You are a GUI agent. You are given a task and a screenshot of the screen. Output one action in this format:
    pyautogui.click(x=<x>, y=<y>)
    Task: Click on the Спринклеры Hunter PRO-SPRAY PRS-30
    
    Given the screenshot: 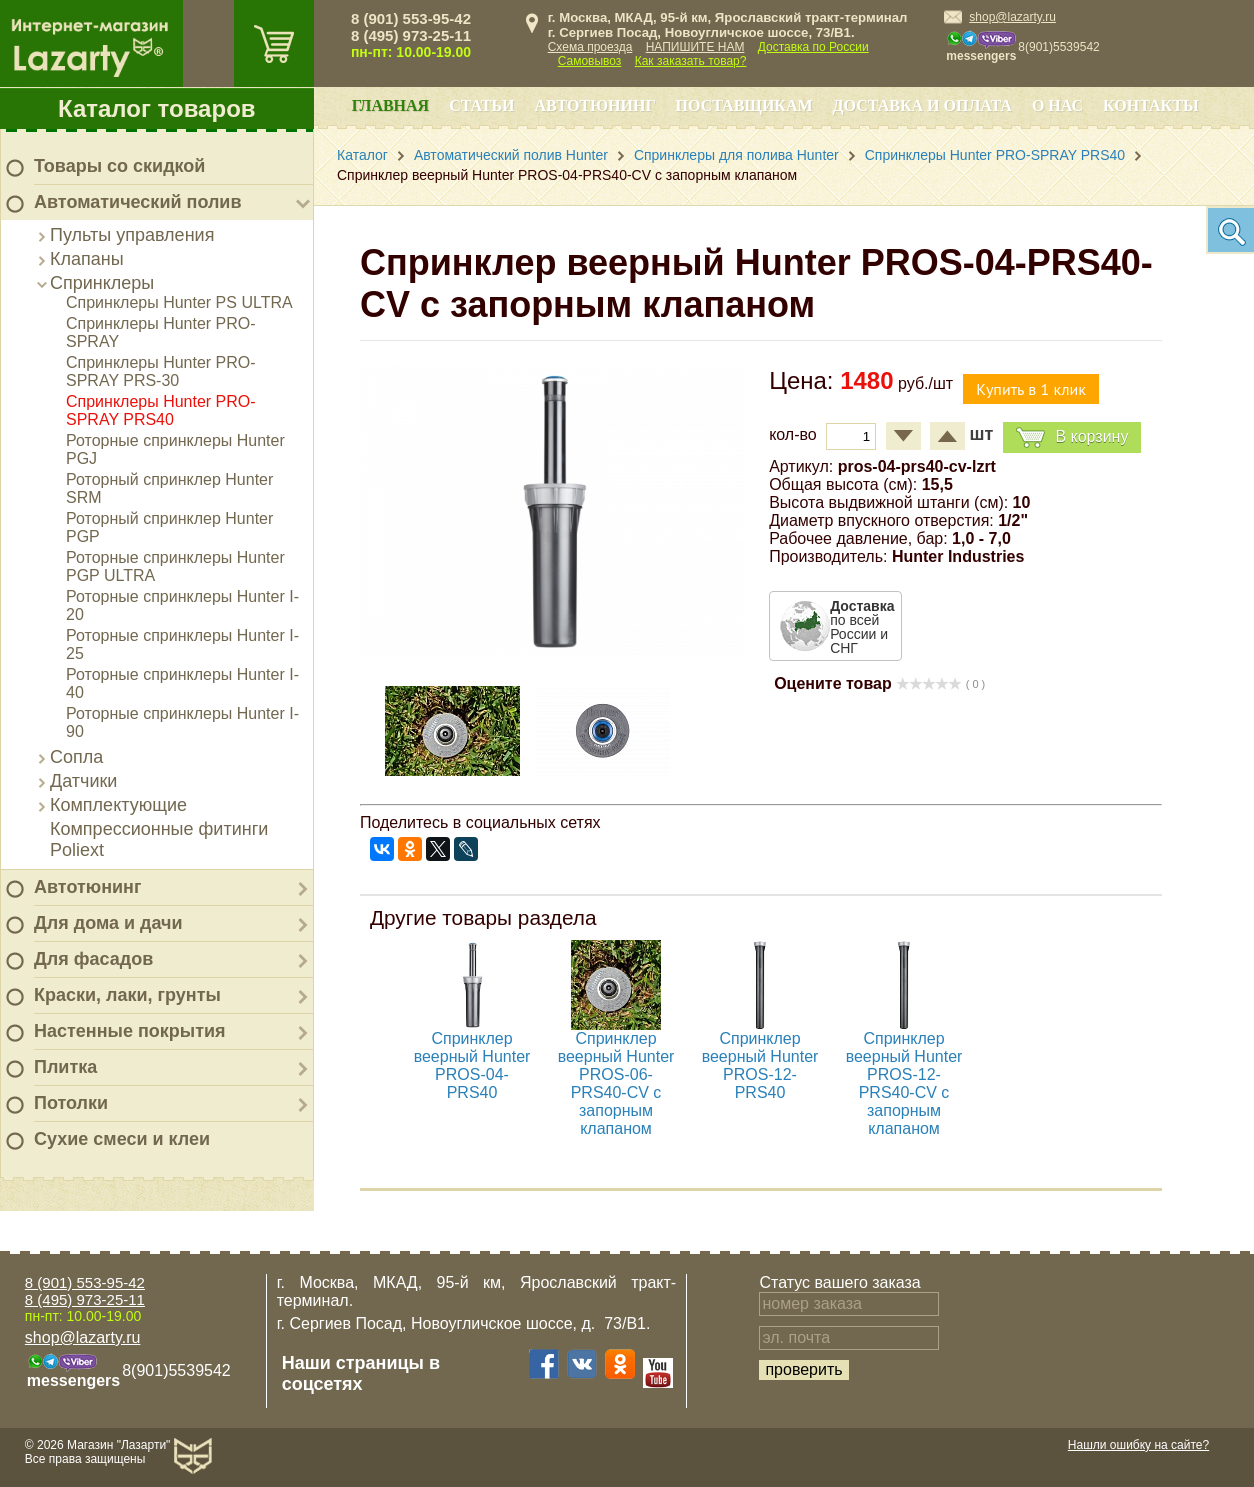 What is the action you would take?
    pyautogui.click(x=161, y=371)
    